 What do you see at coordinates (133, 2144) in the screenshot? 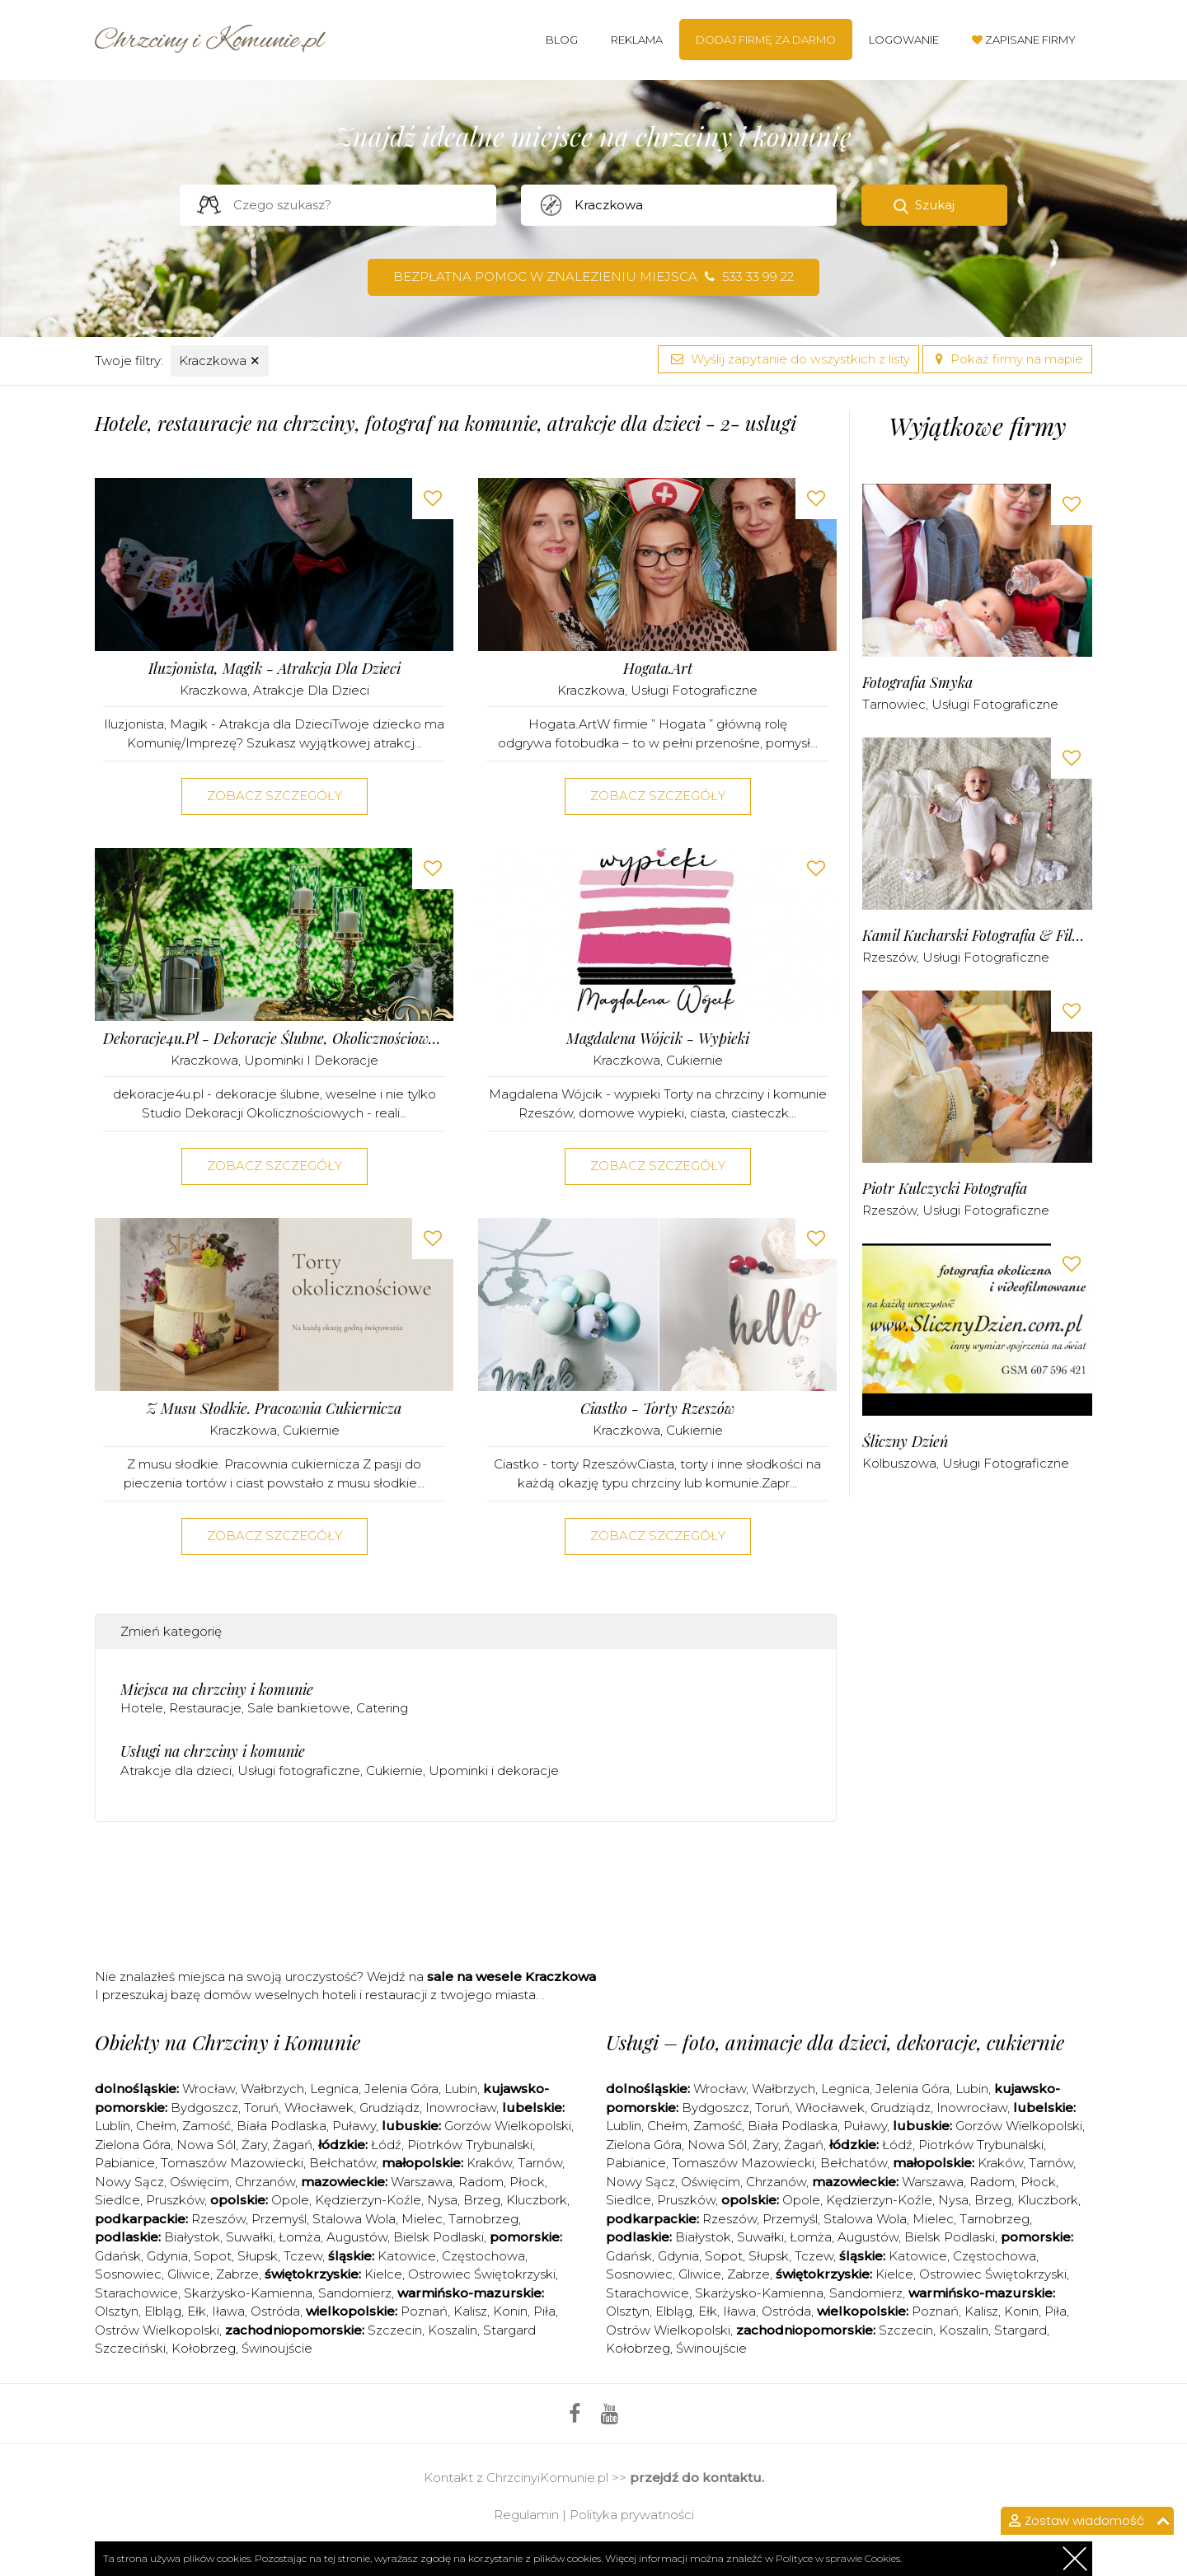
I see `Zielona Góra` at bounding box center [133, 2144].